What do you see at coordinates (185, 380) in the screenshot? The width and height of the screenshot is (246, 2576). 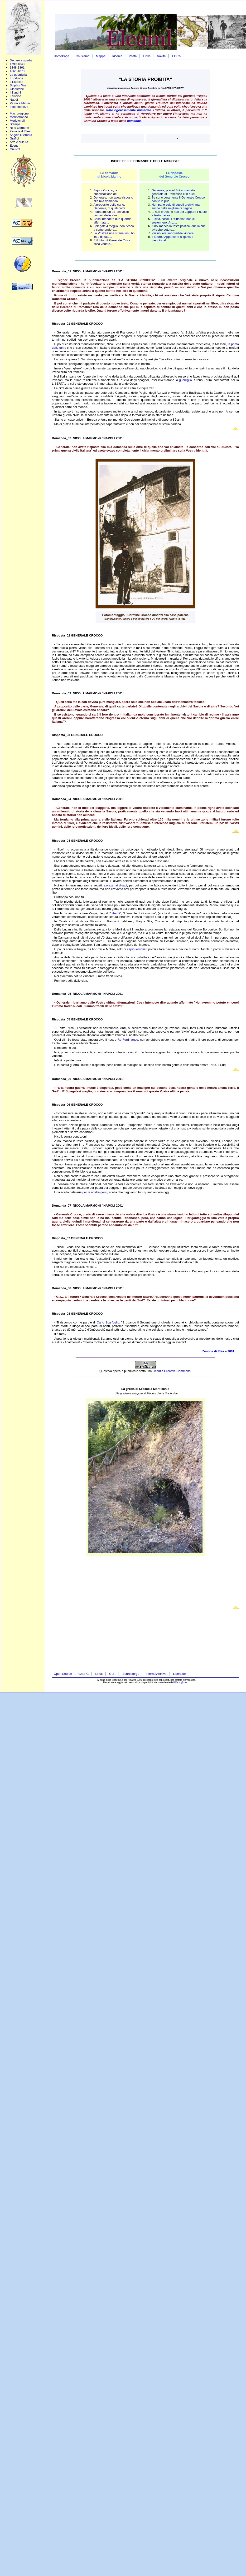 I see `guerriglia` at bounding box center [185, 380].